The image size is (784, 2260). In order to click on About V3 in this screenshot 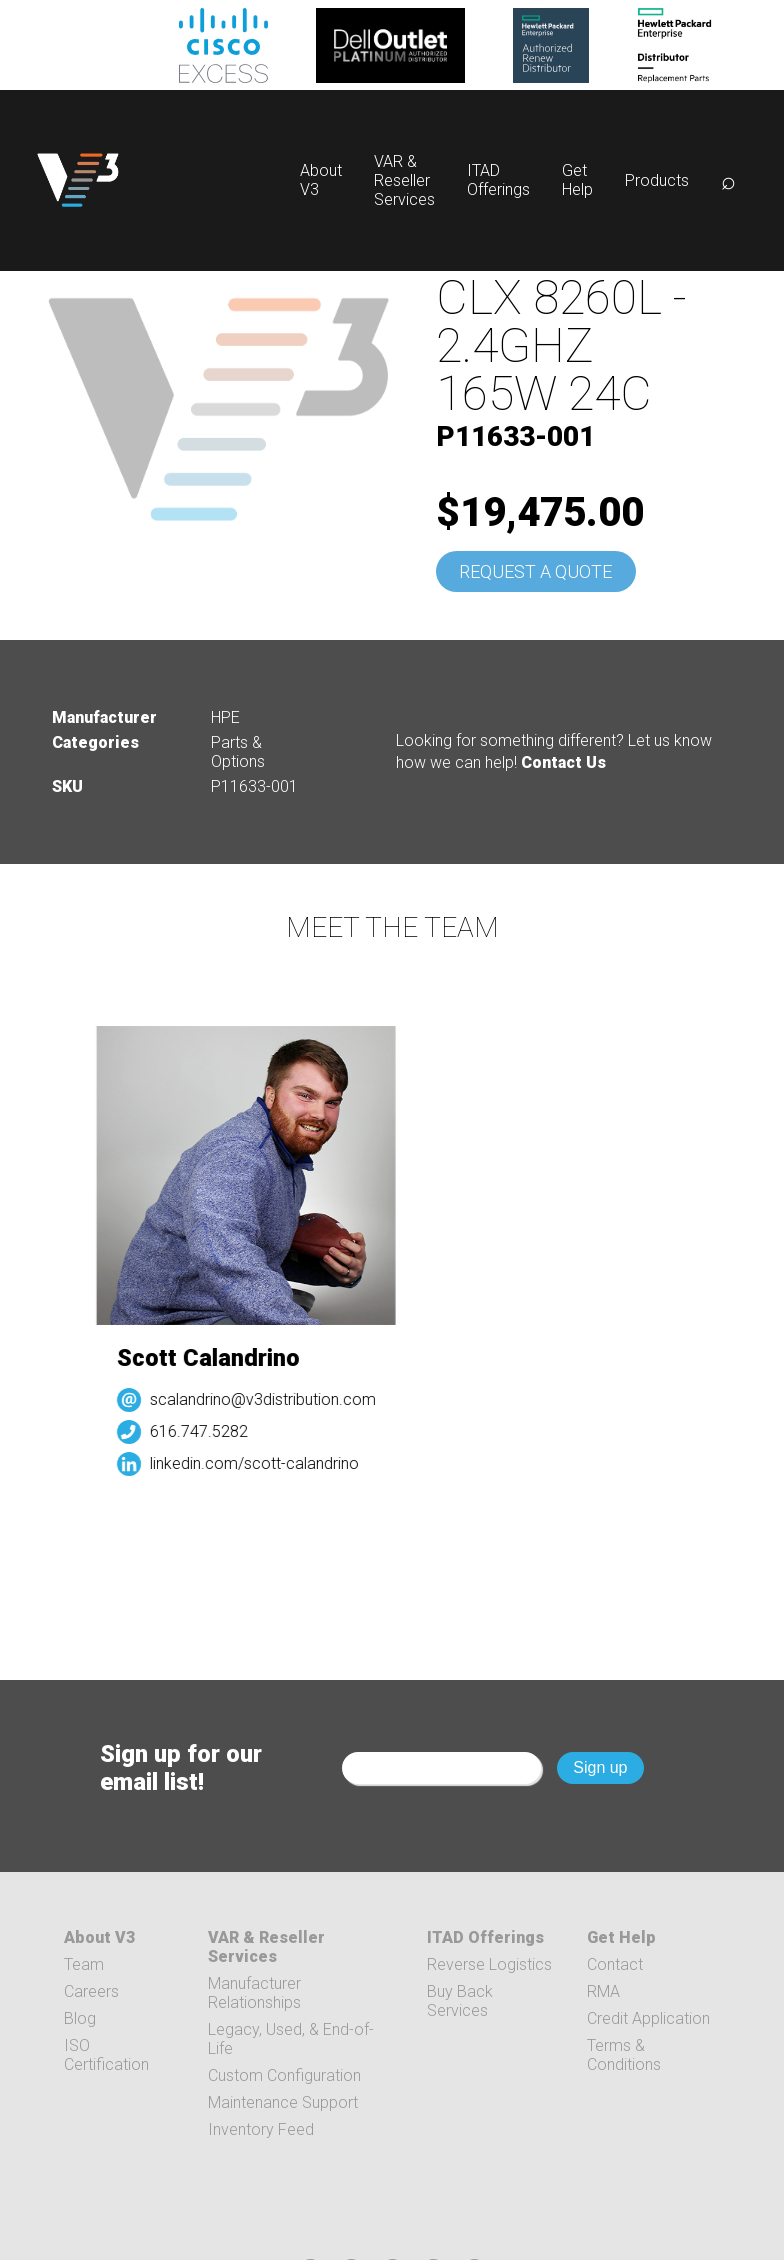, I will do `click(99, 1937)`.